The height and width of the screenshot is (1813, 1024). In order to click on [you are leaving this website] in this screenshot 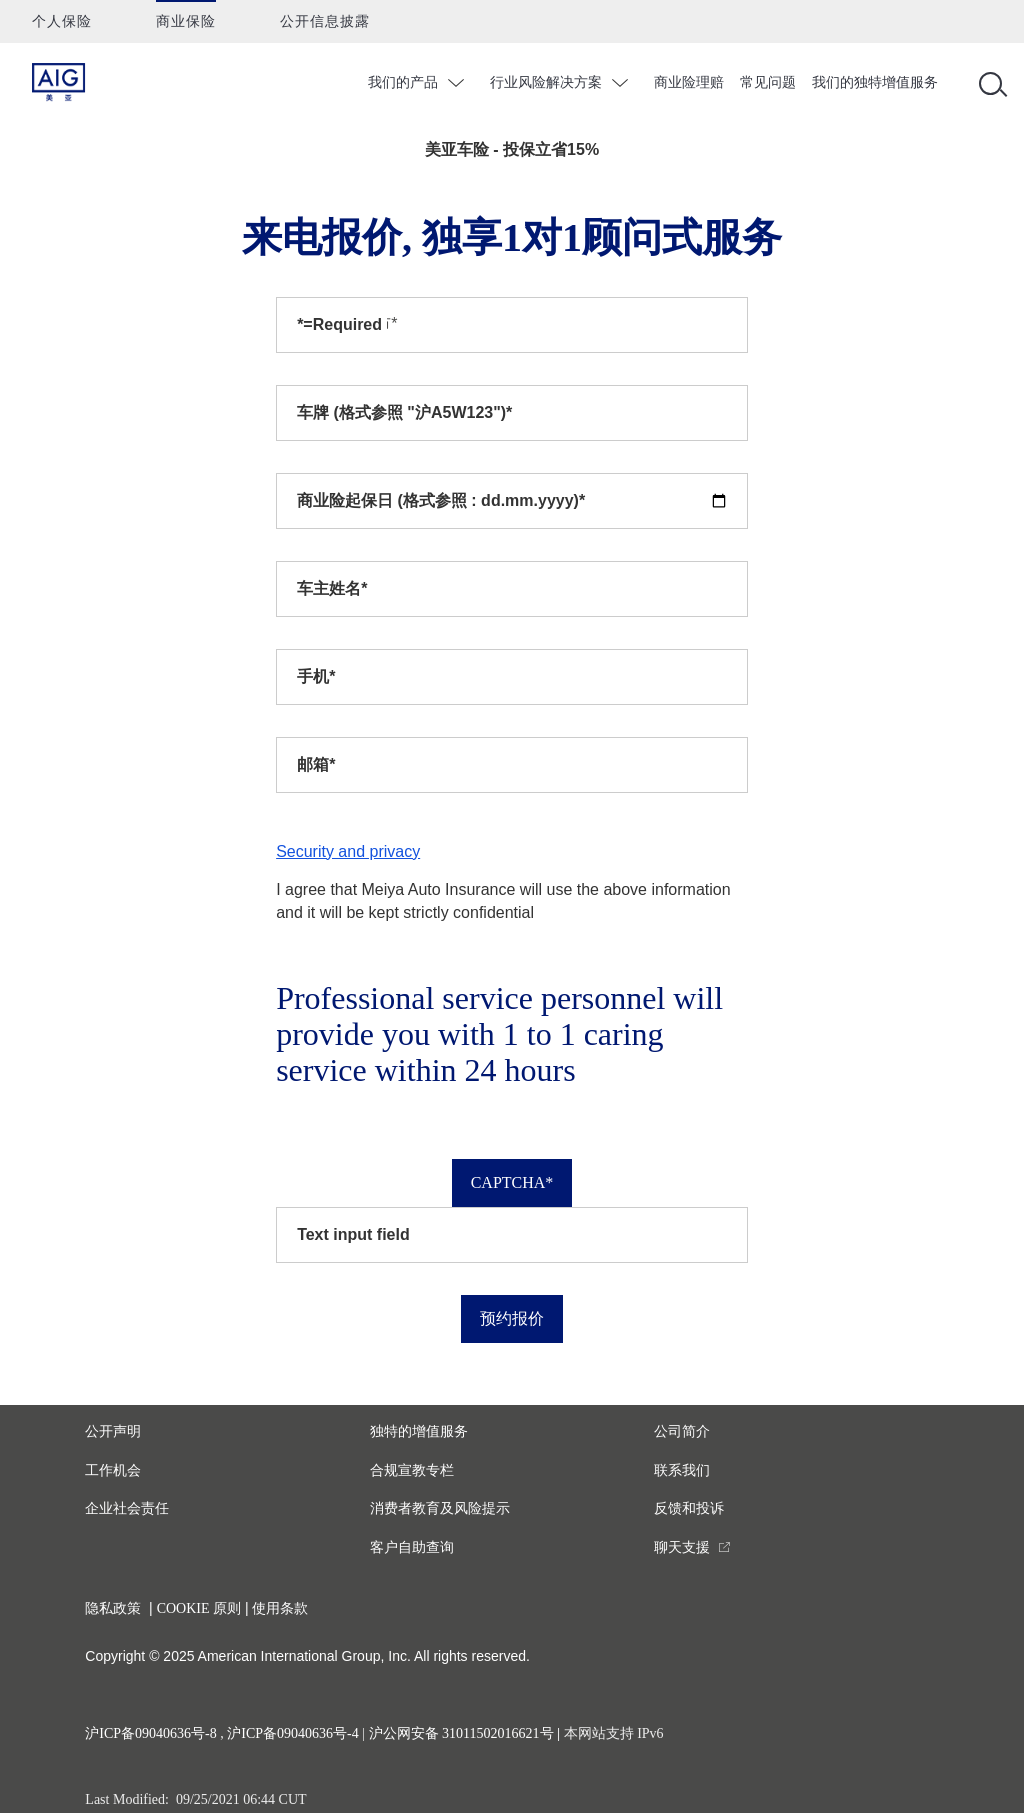, I will do `click(692, 1547)`.